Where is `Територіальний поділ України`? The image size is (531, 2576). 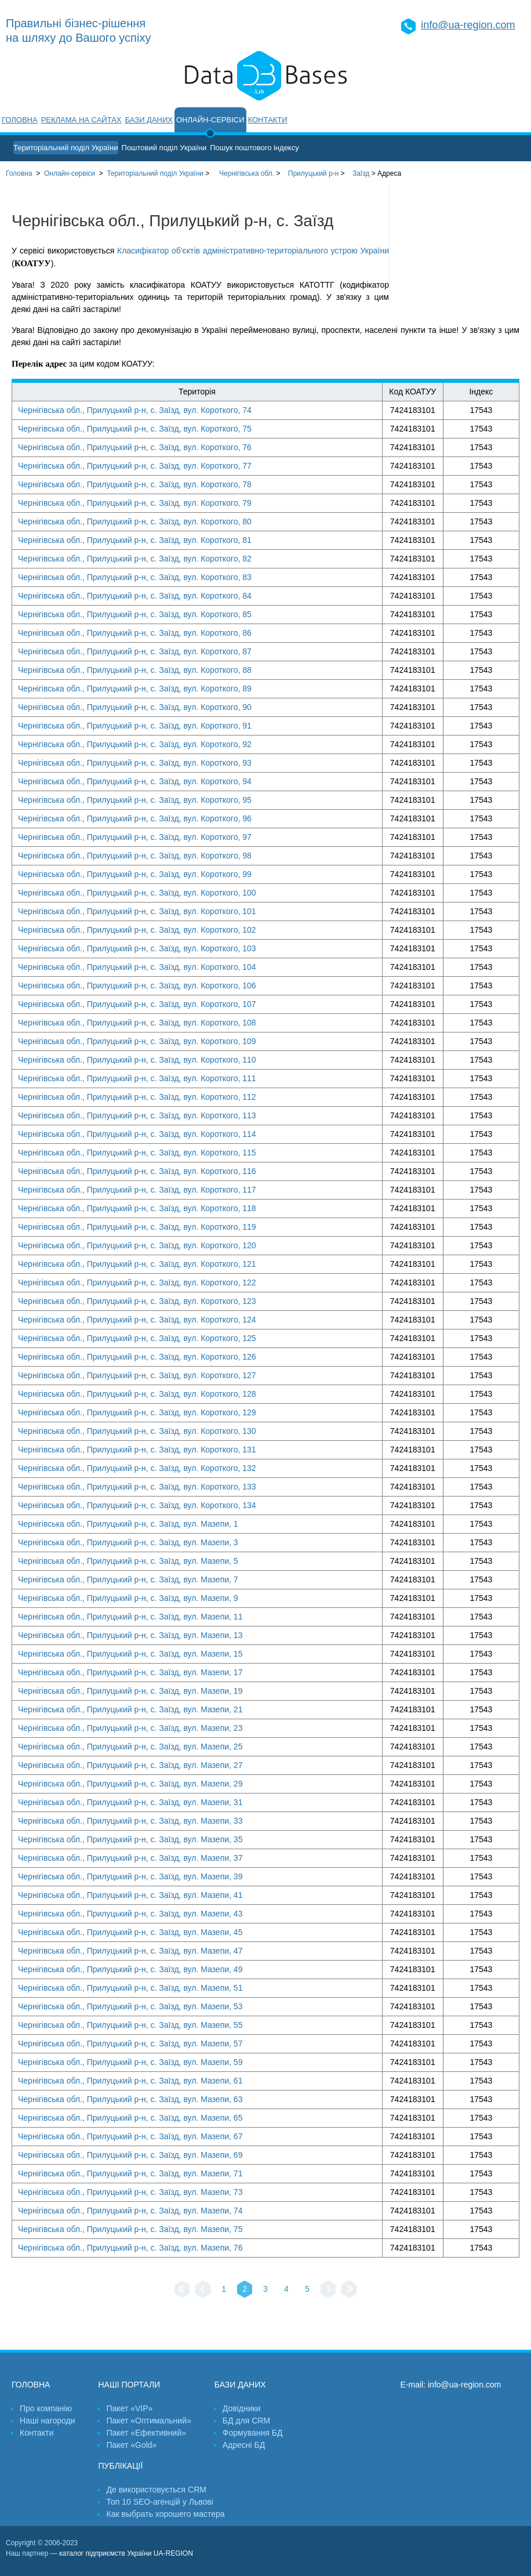
Територіальний поділ України is located at coordinates (65, 147).